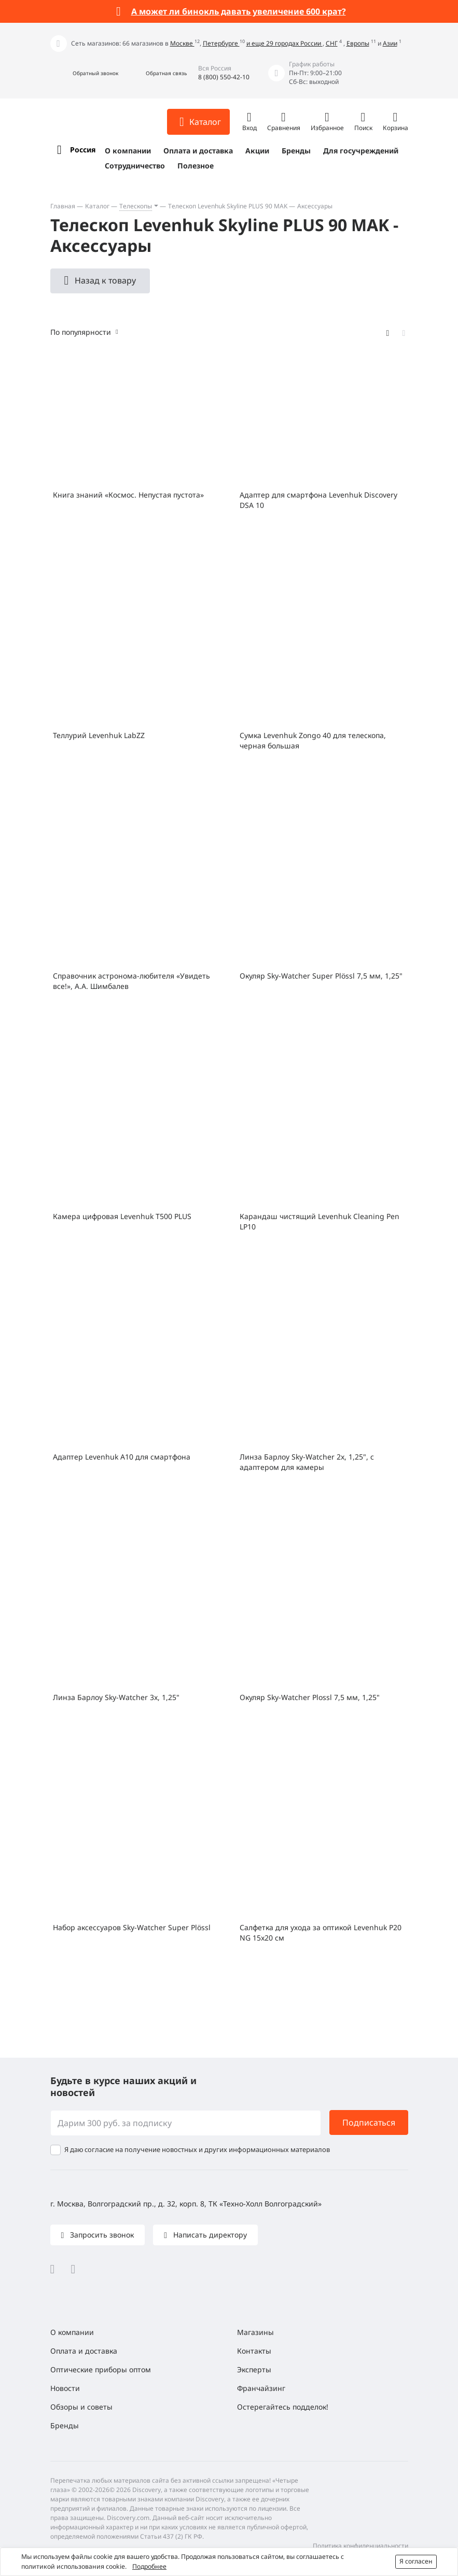 The height and width of the screenshot is (2576, 458). Describe the element at coordinates (318, 500) in the screenshot. I see `Адаптер для смартфона Levenhuk Discovery DSA 10` at that location.